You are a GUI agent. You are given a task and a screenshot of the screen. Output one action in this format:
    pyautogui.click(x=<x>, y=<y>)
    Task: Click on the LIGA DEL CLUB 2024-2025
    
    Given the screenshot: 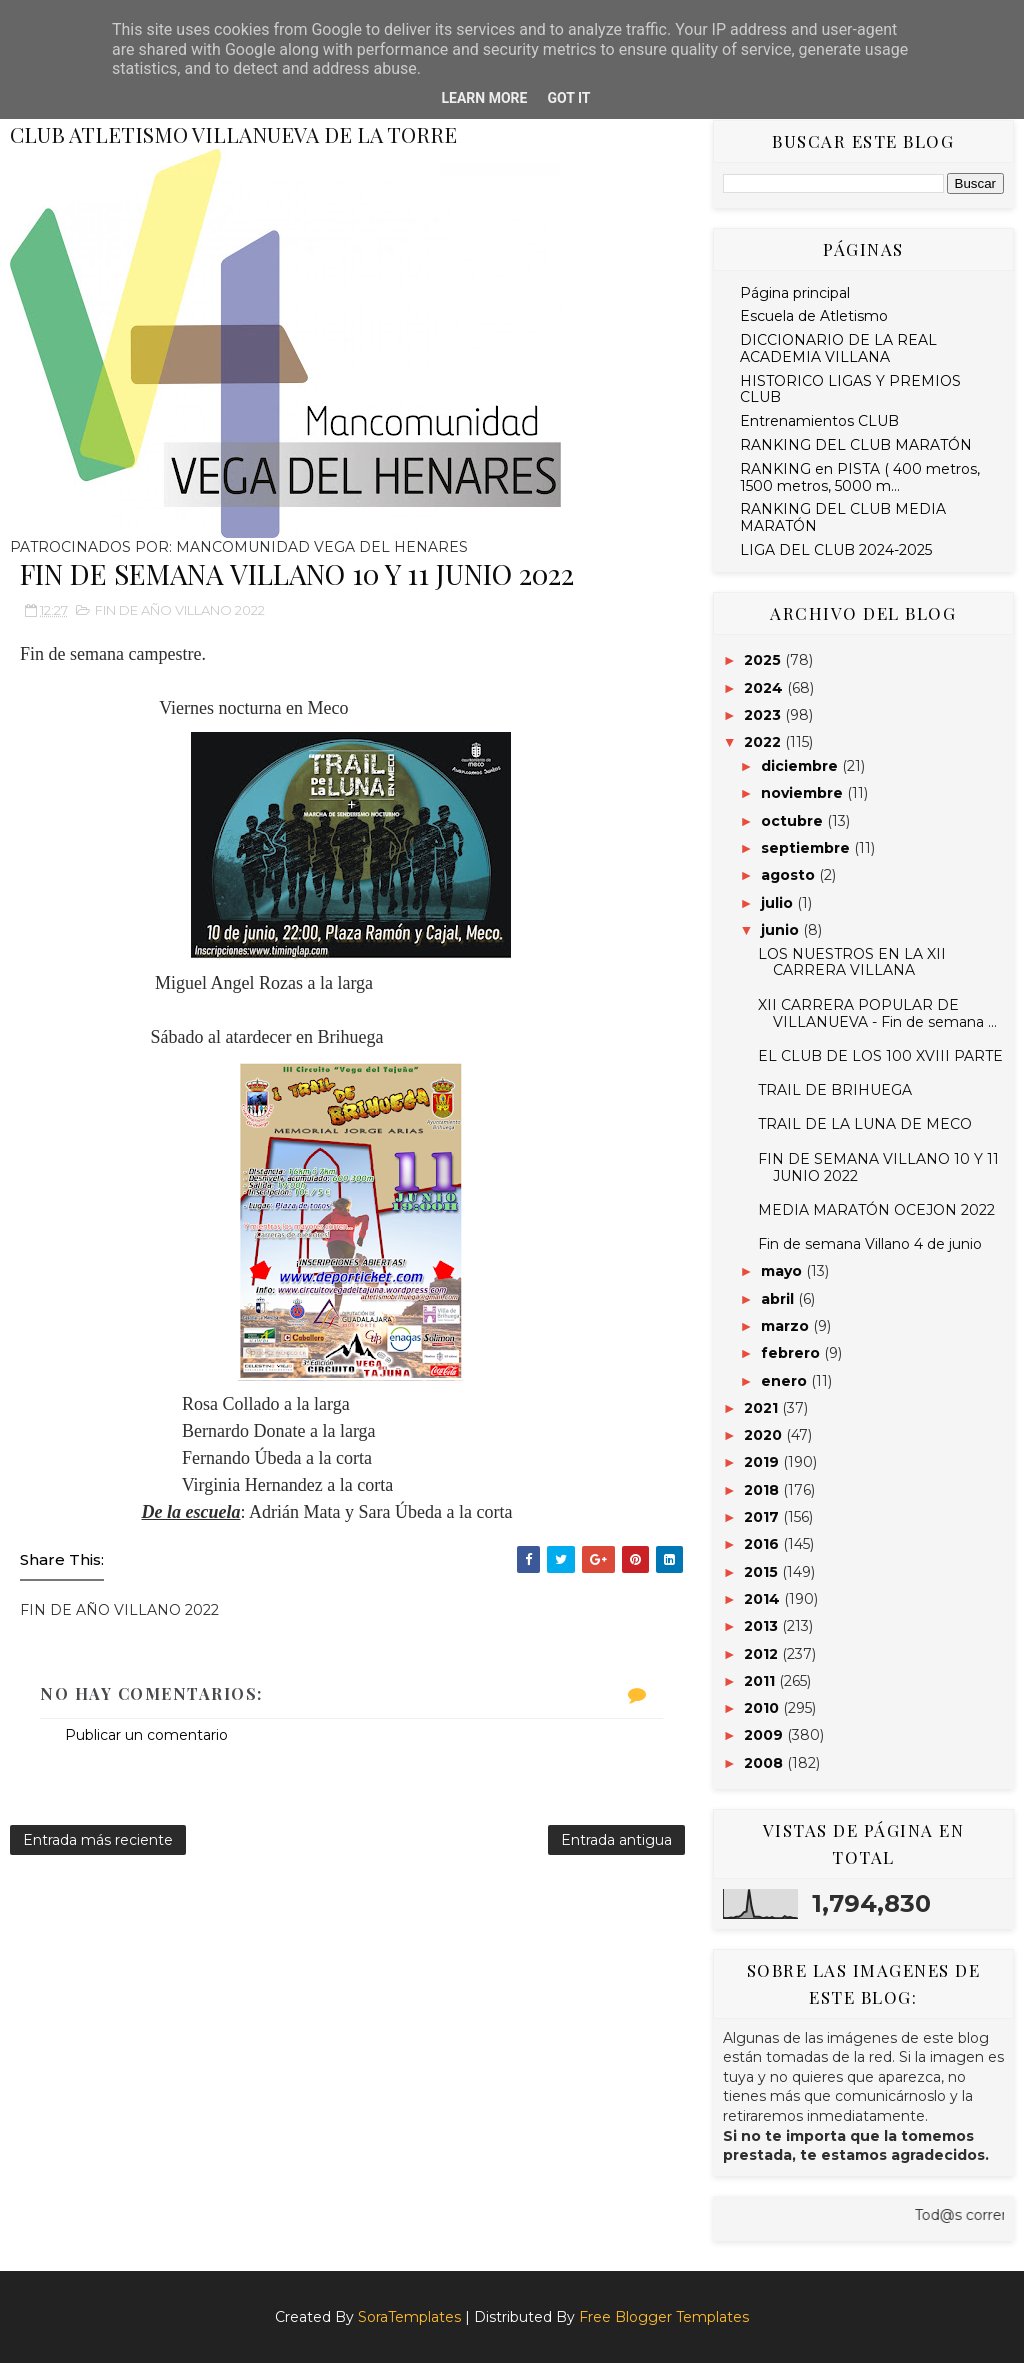 What is the action you would take?
    pyautogui.click(x=836, y=550)
    